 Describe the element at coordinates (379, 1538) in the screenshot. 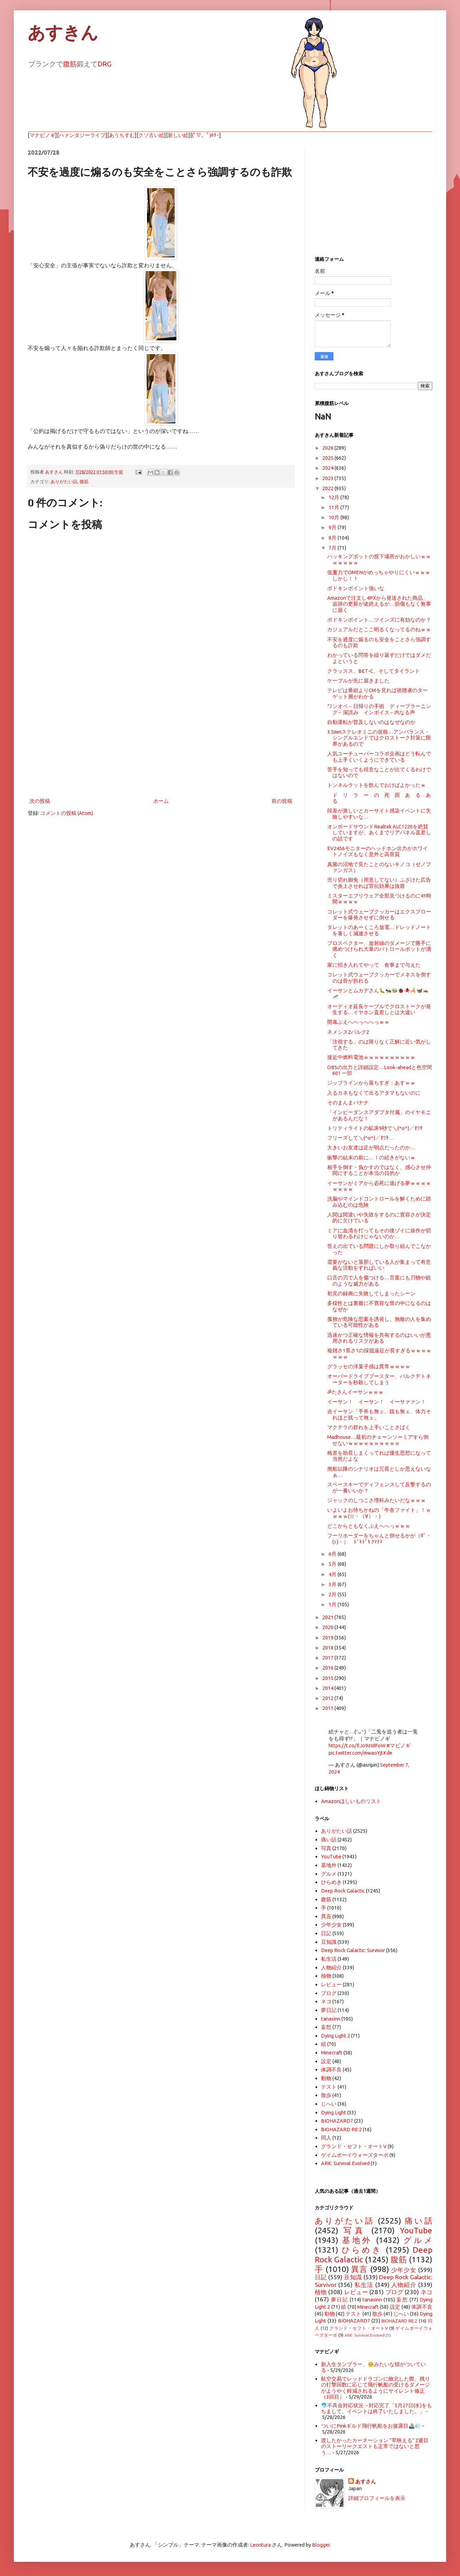

I see `フーリホーダーをちゃんと倒せるかが（0ﾟ・(ｪ)・） ﾄﾞｷﾄﾞｷ ｸﾏｸﾏ` at that location.